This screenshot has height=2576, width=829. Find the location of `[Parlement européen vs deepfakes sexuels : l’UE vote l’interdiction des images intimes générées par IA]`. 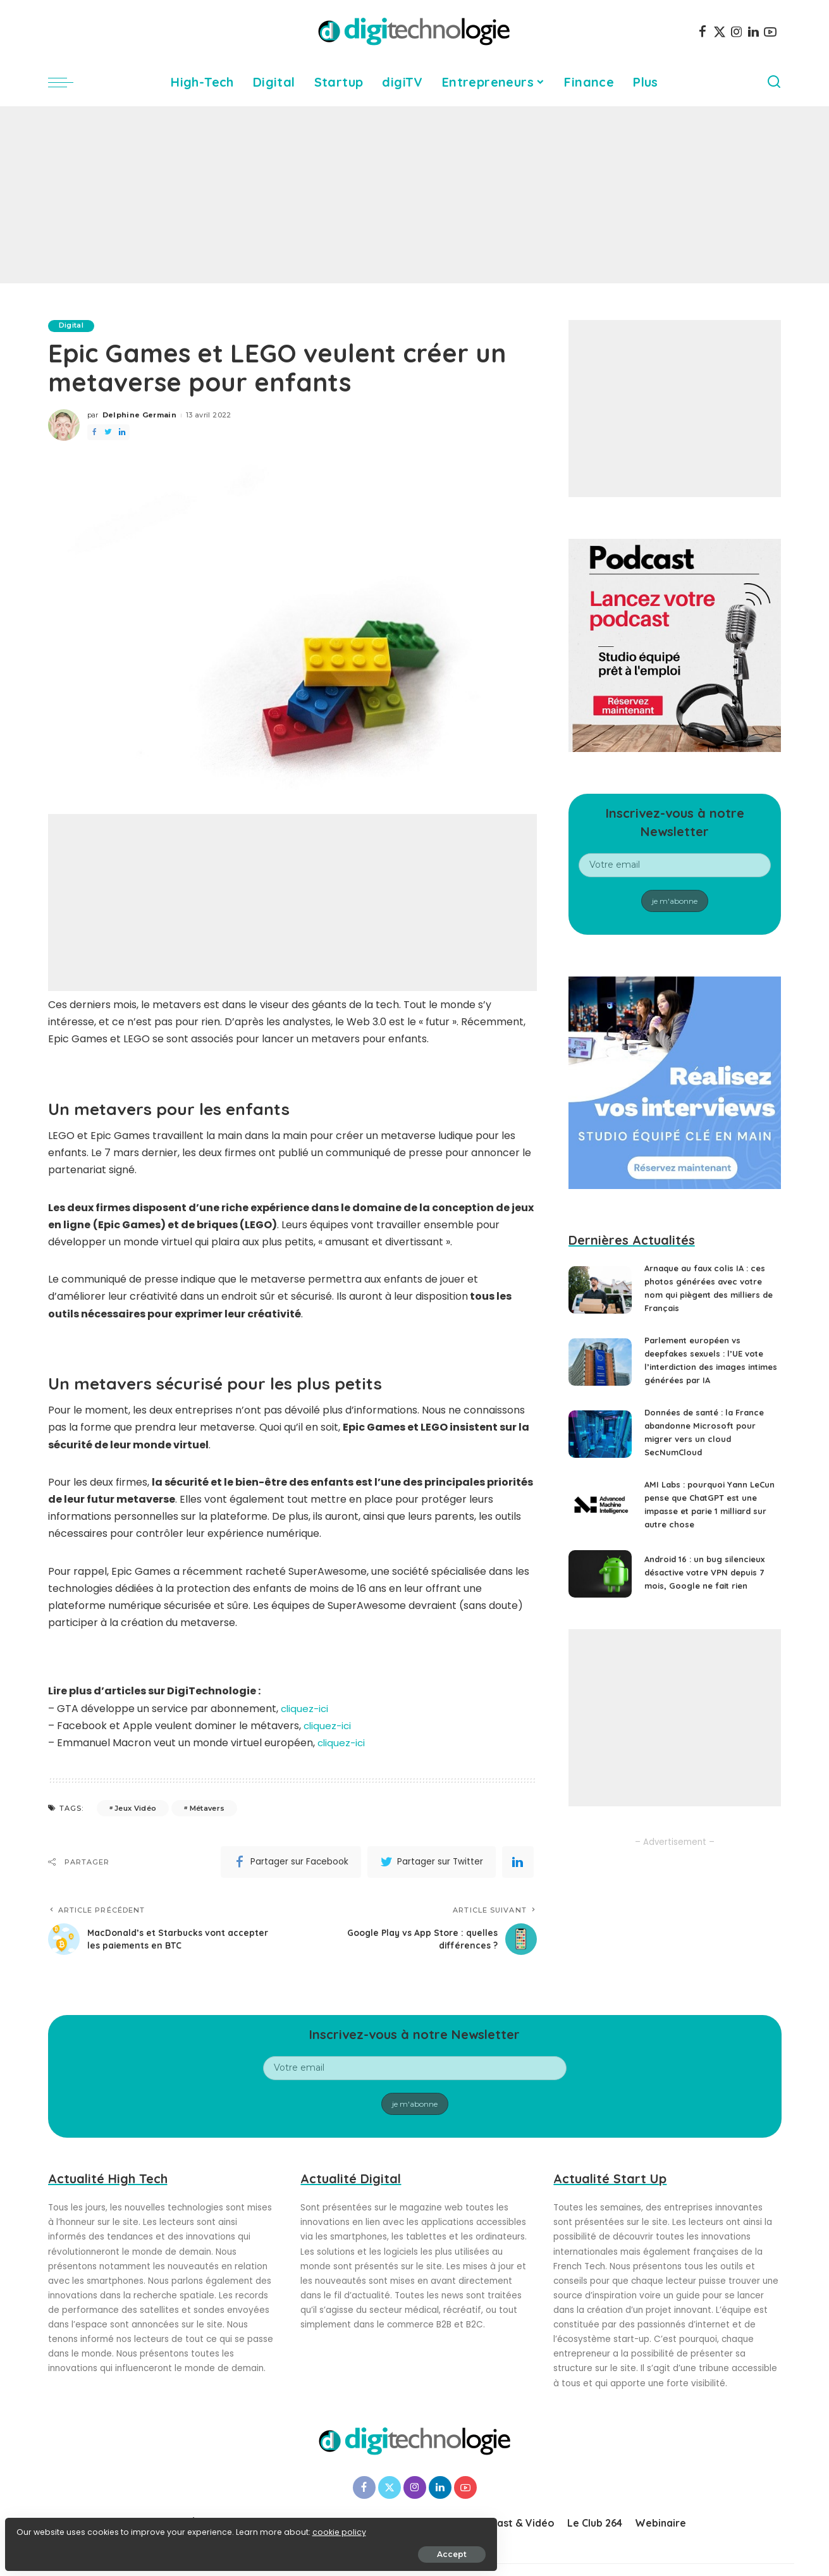

[Parlement européen vs deepfakes sexuels : l’UE vote l’interdiction des images intimes générées par IA] is located at coordinates (600, 1362).